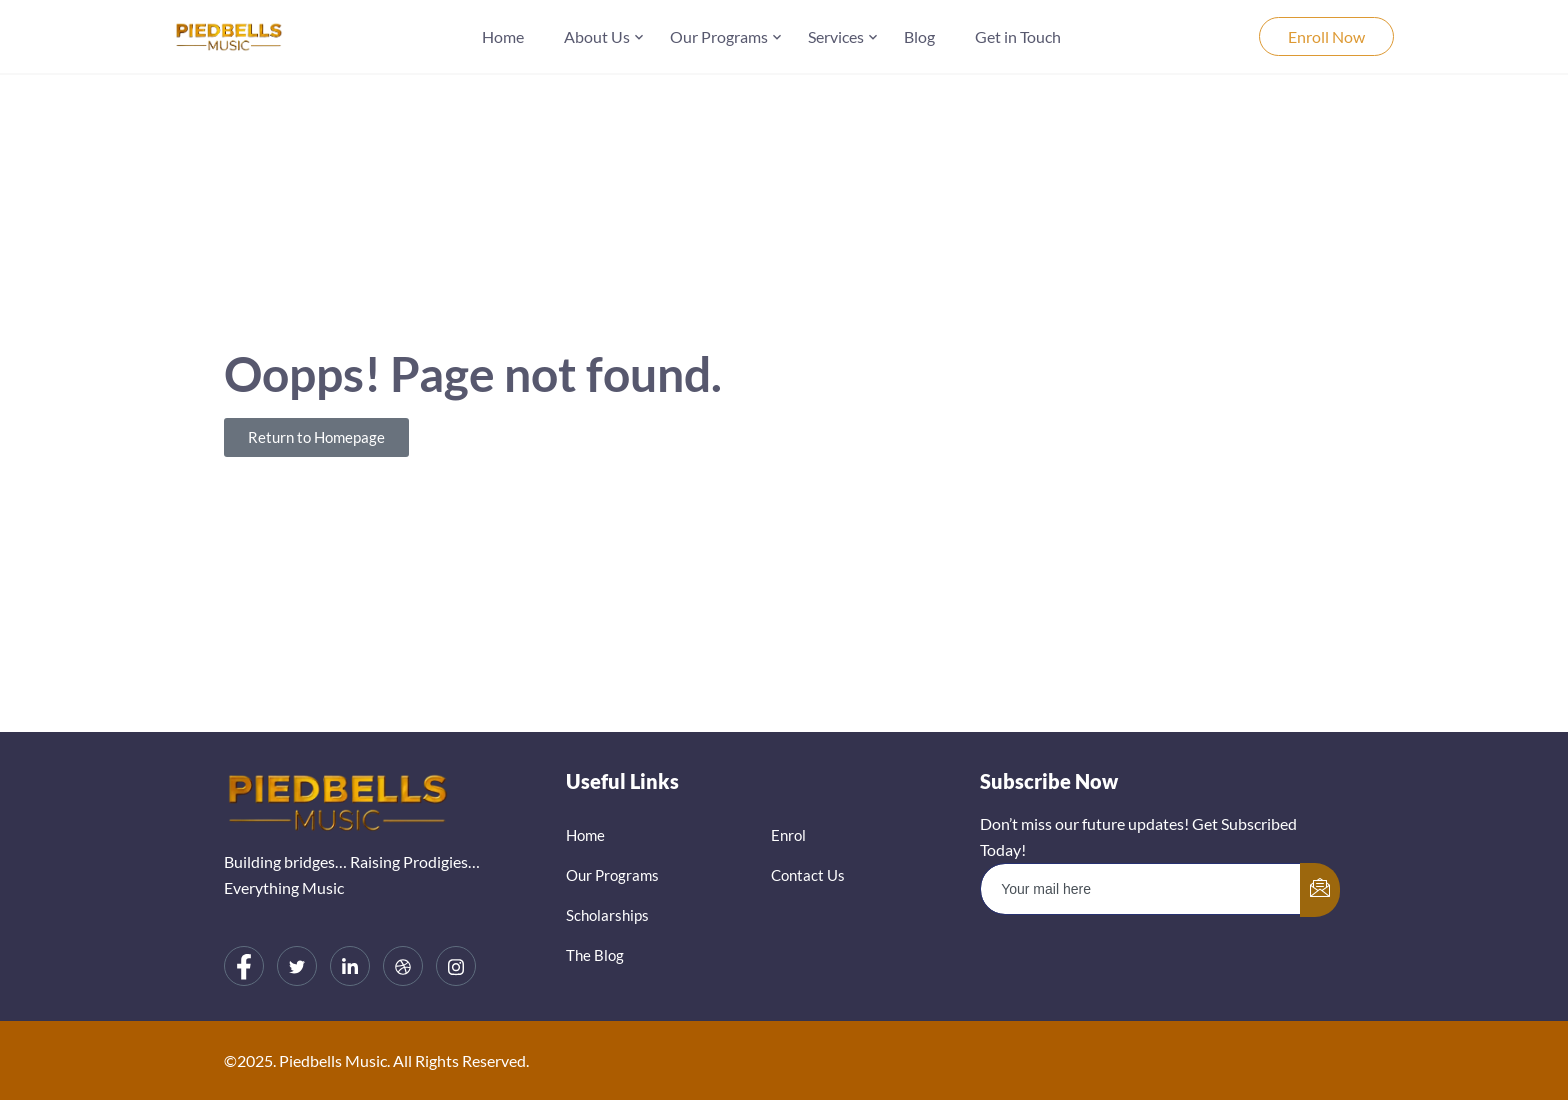  Describe the element at coordinates (244, 966) in the screenshot. I see `[Facebook]` at that location.